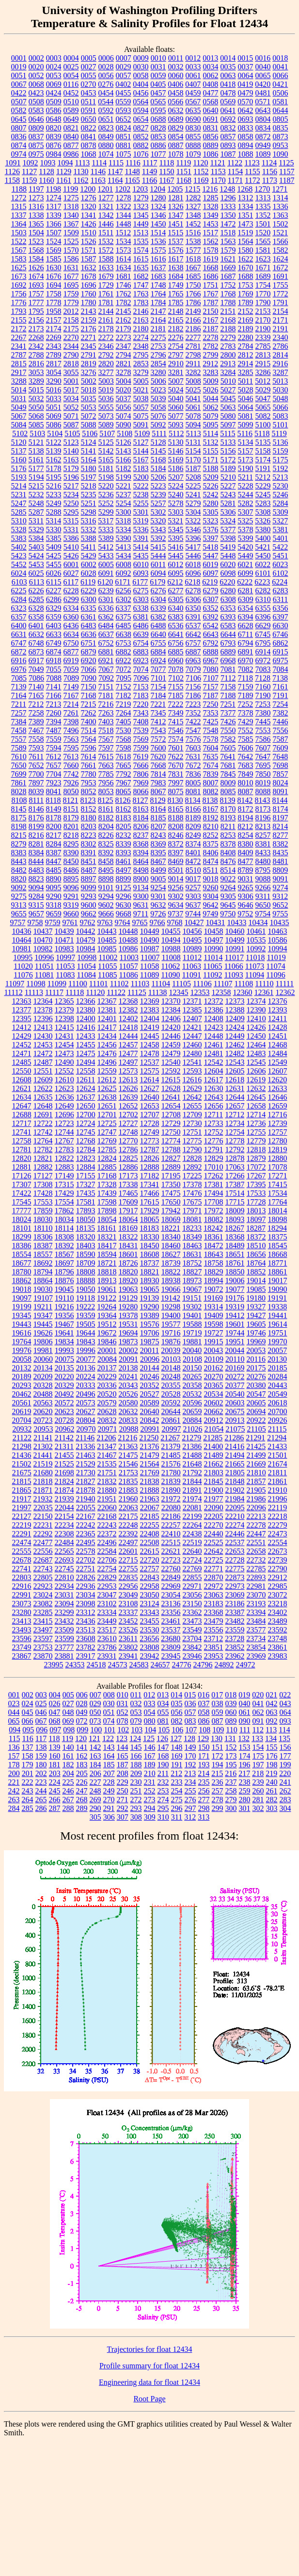 The width and height of the screenshot is (299, 2576). What do you see at coordinates (123, 608) in the screenshot?
I see `6337` at bounding box center [123, 608].